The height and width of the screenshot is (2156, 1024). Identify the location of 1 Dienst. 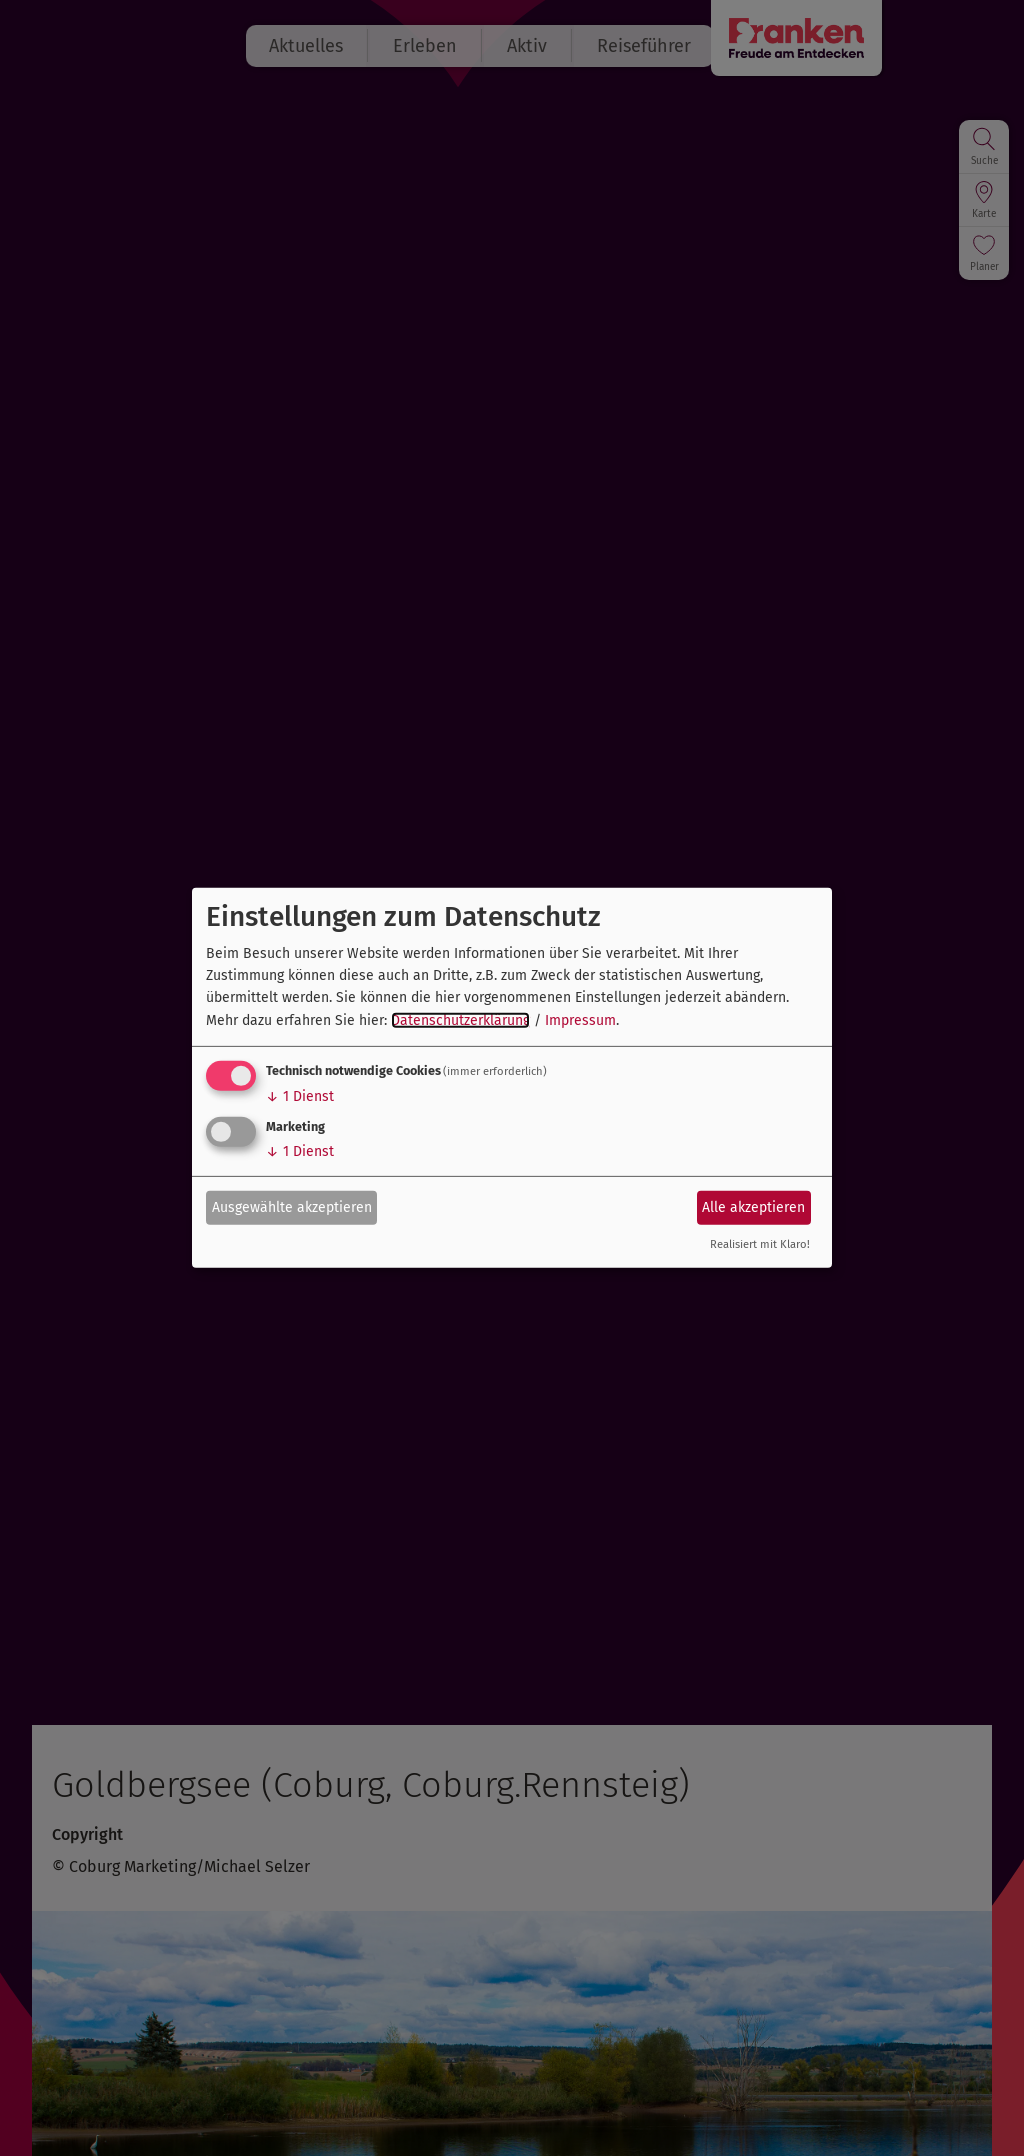
(300, 1096).